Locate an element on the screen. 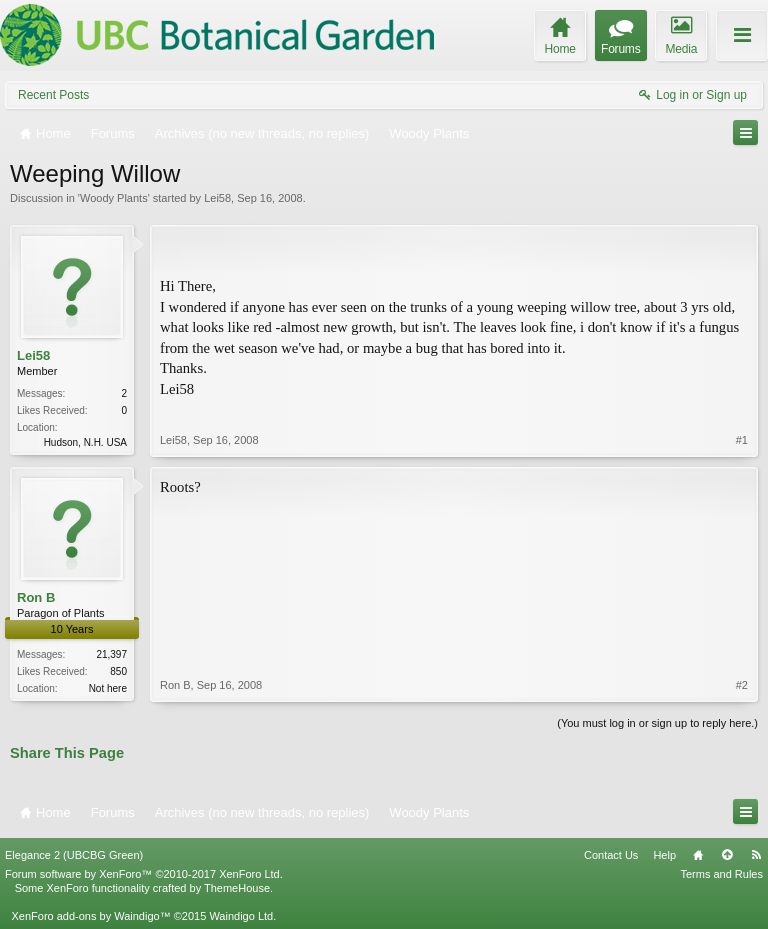 The height and width of the screenshot is (929, 768). Ron B is located at coordinates (36, 597).